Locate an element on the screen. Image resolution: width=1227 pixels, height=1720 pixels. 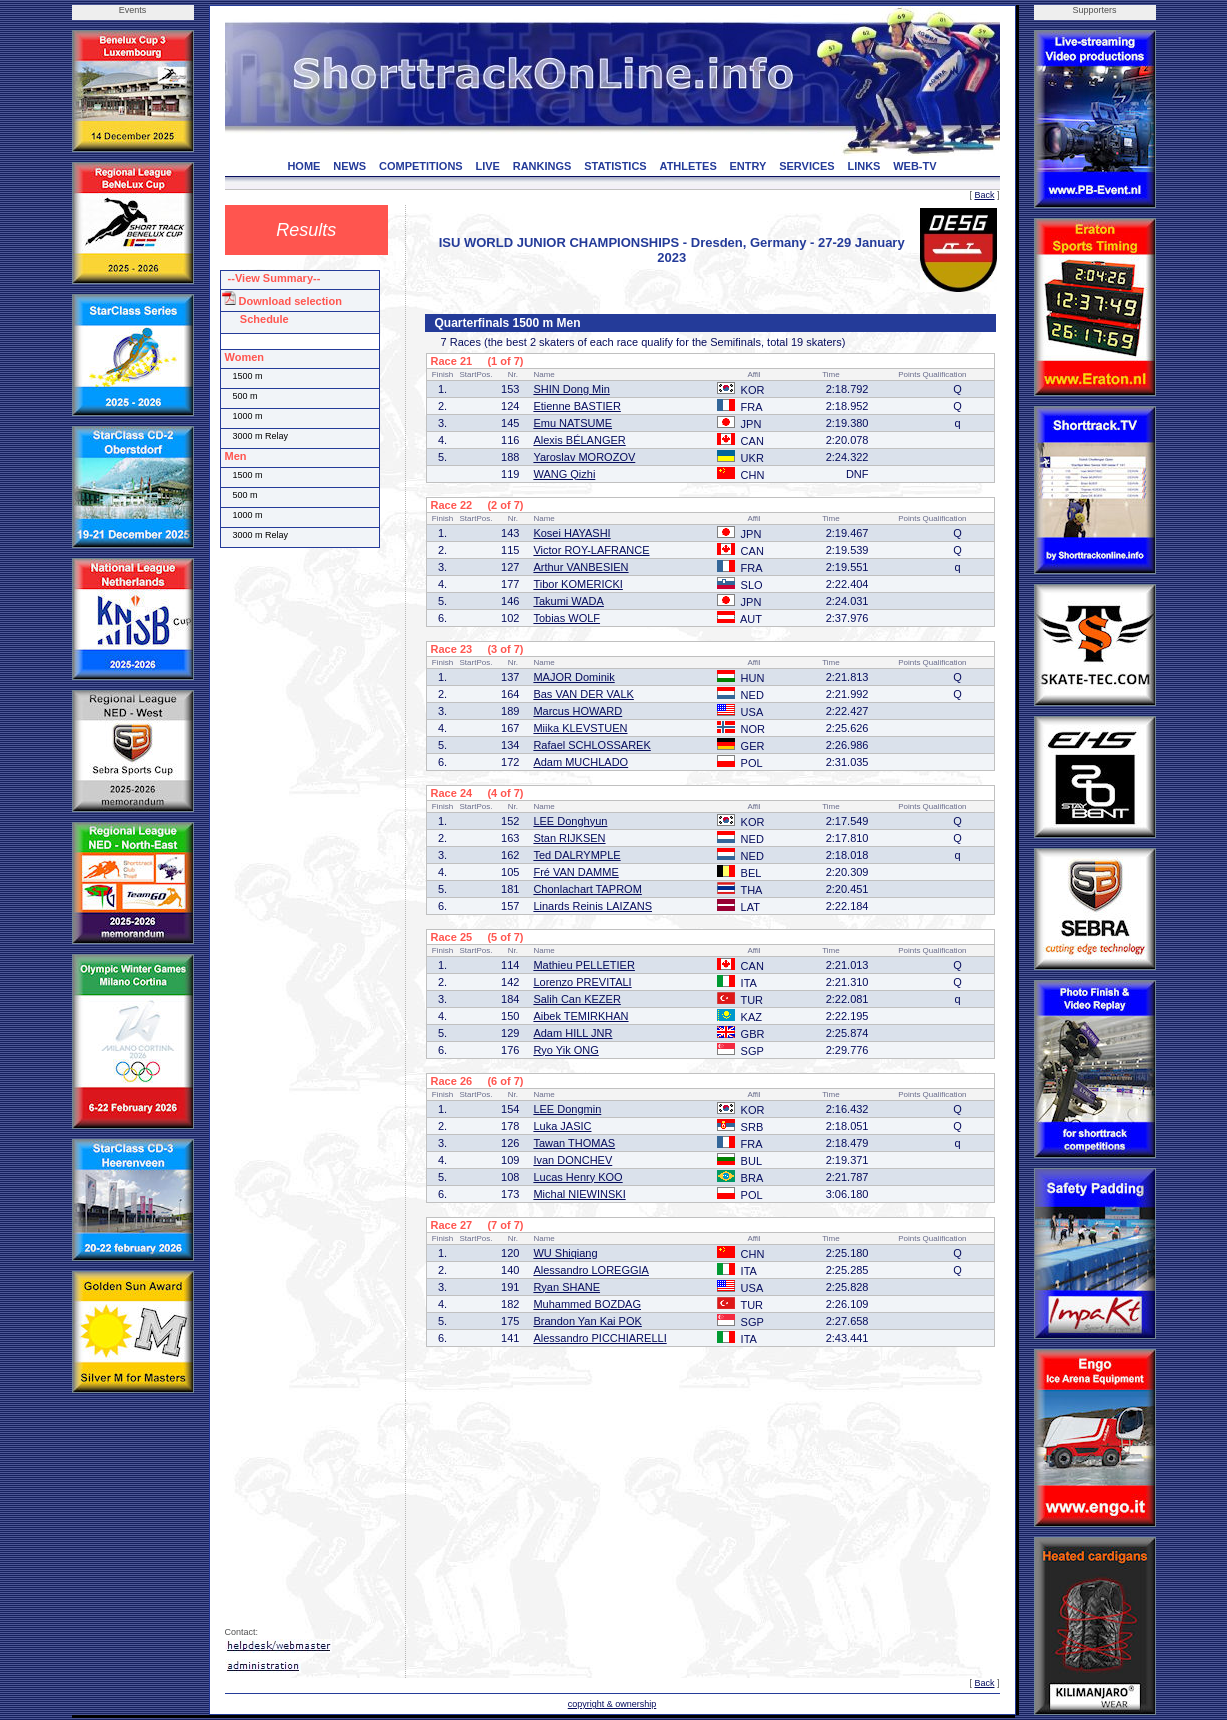
Chonlachart TAPROM is located at coordinates (587, 889).